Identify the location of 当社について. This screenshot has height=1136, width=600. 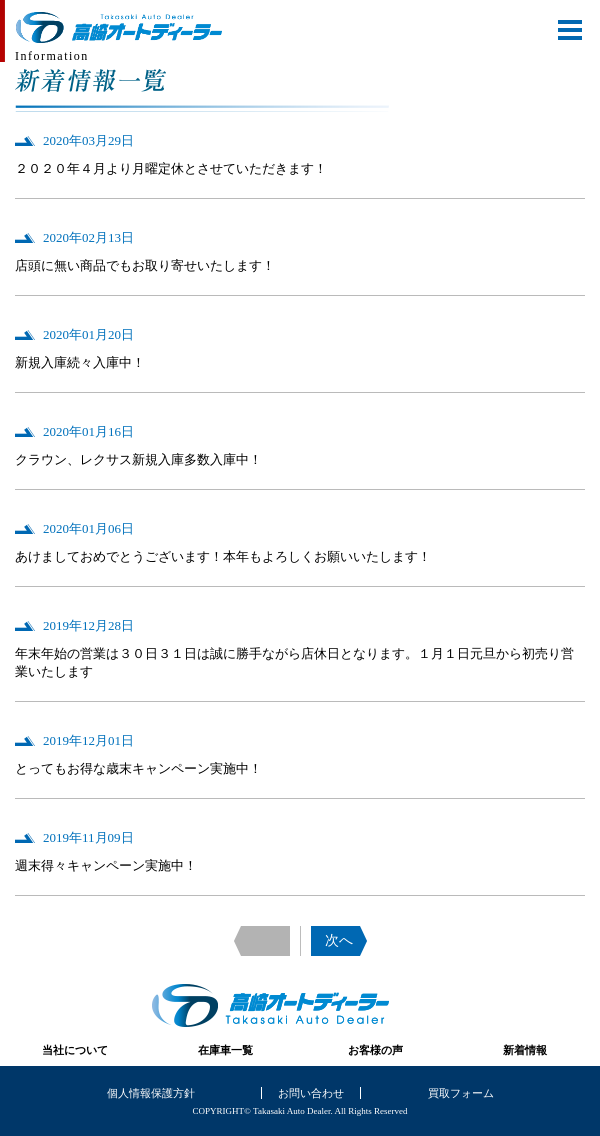
(75, 1050).